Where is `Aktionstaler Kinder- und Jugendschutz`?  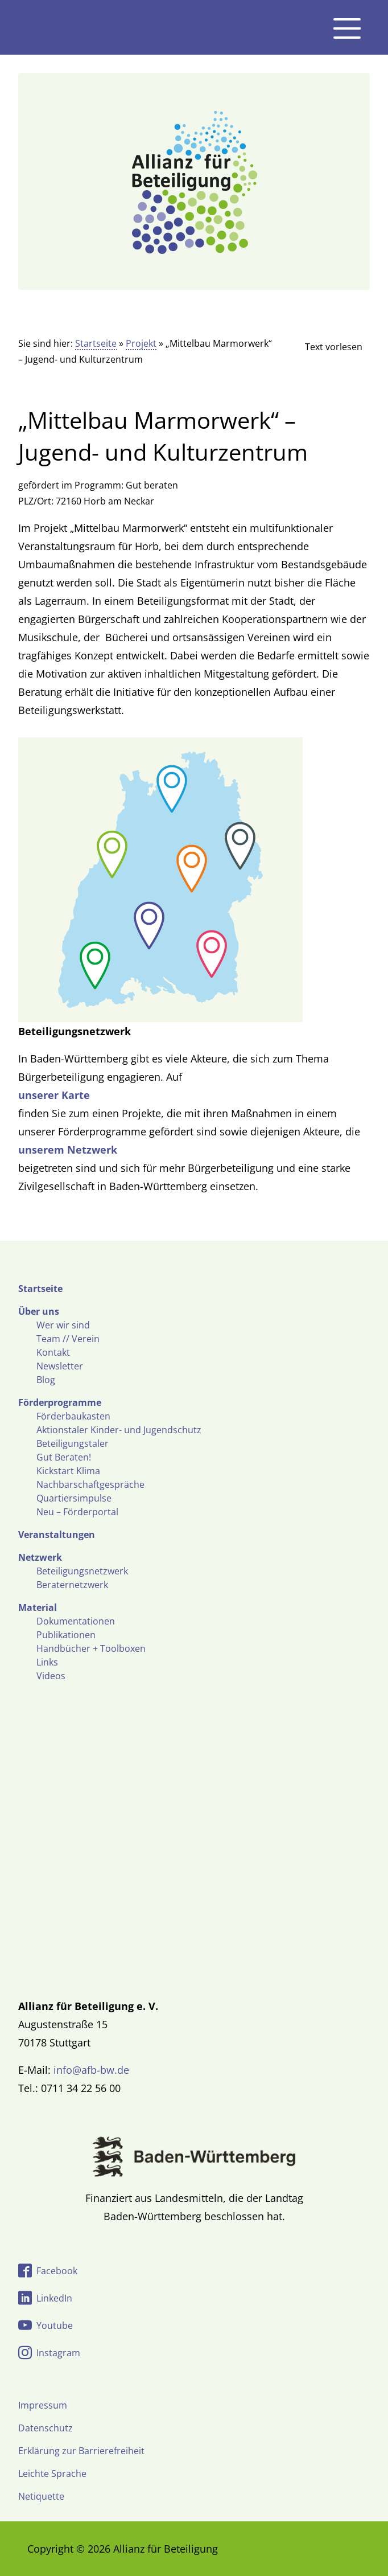
Aktionstaler Kinder- und Jugendschutz is located at coordinates (118, 1430).